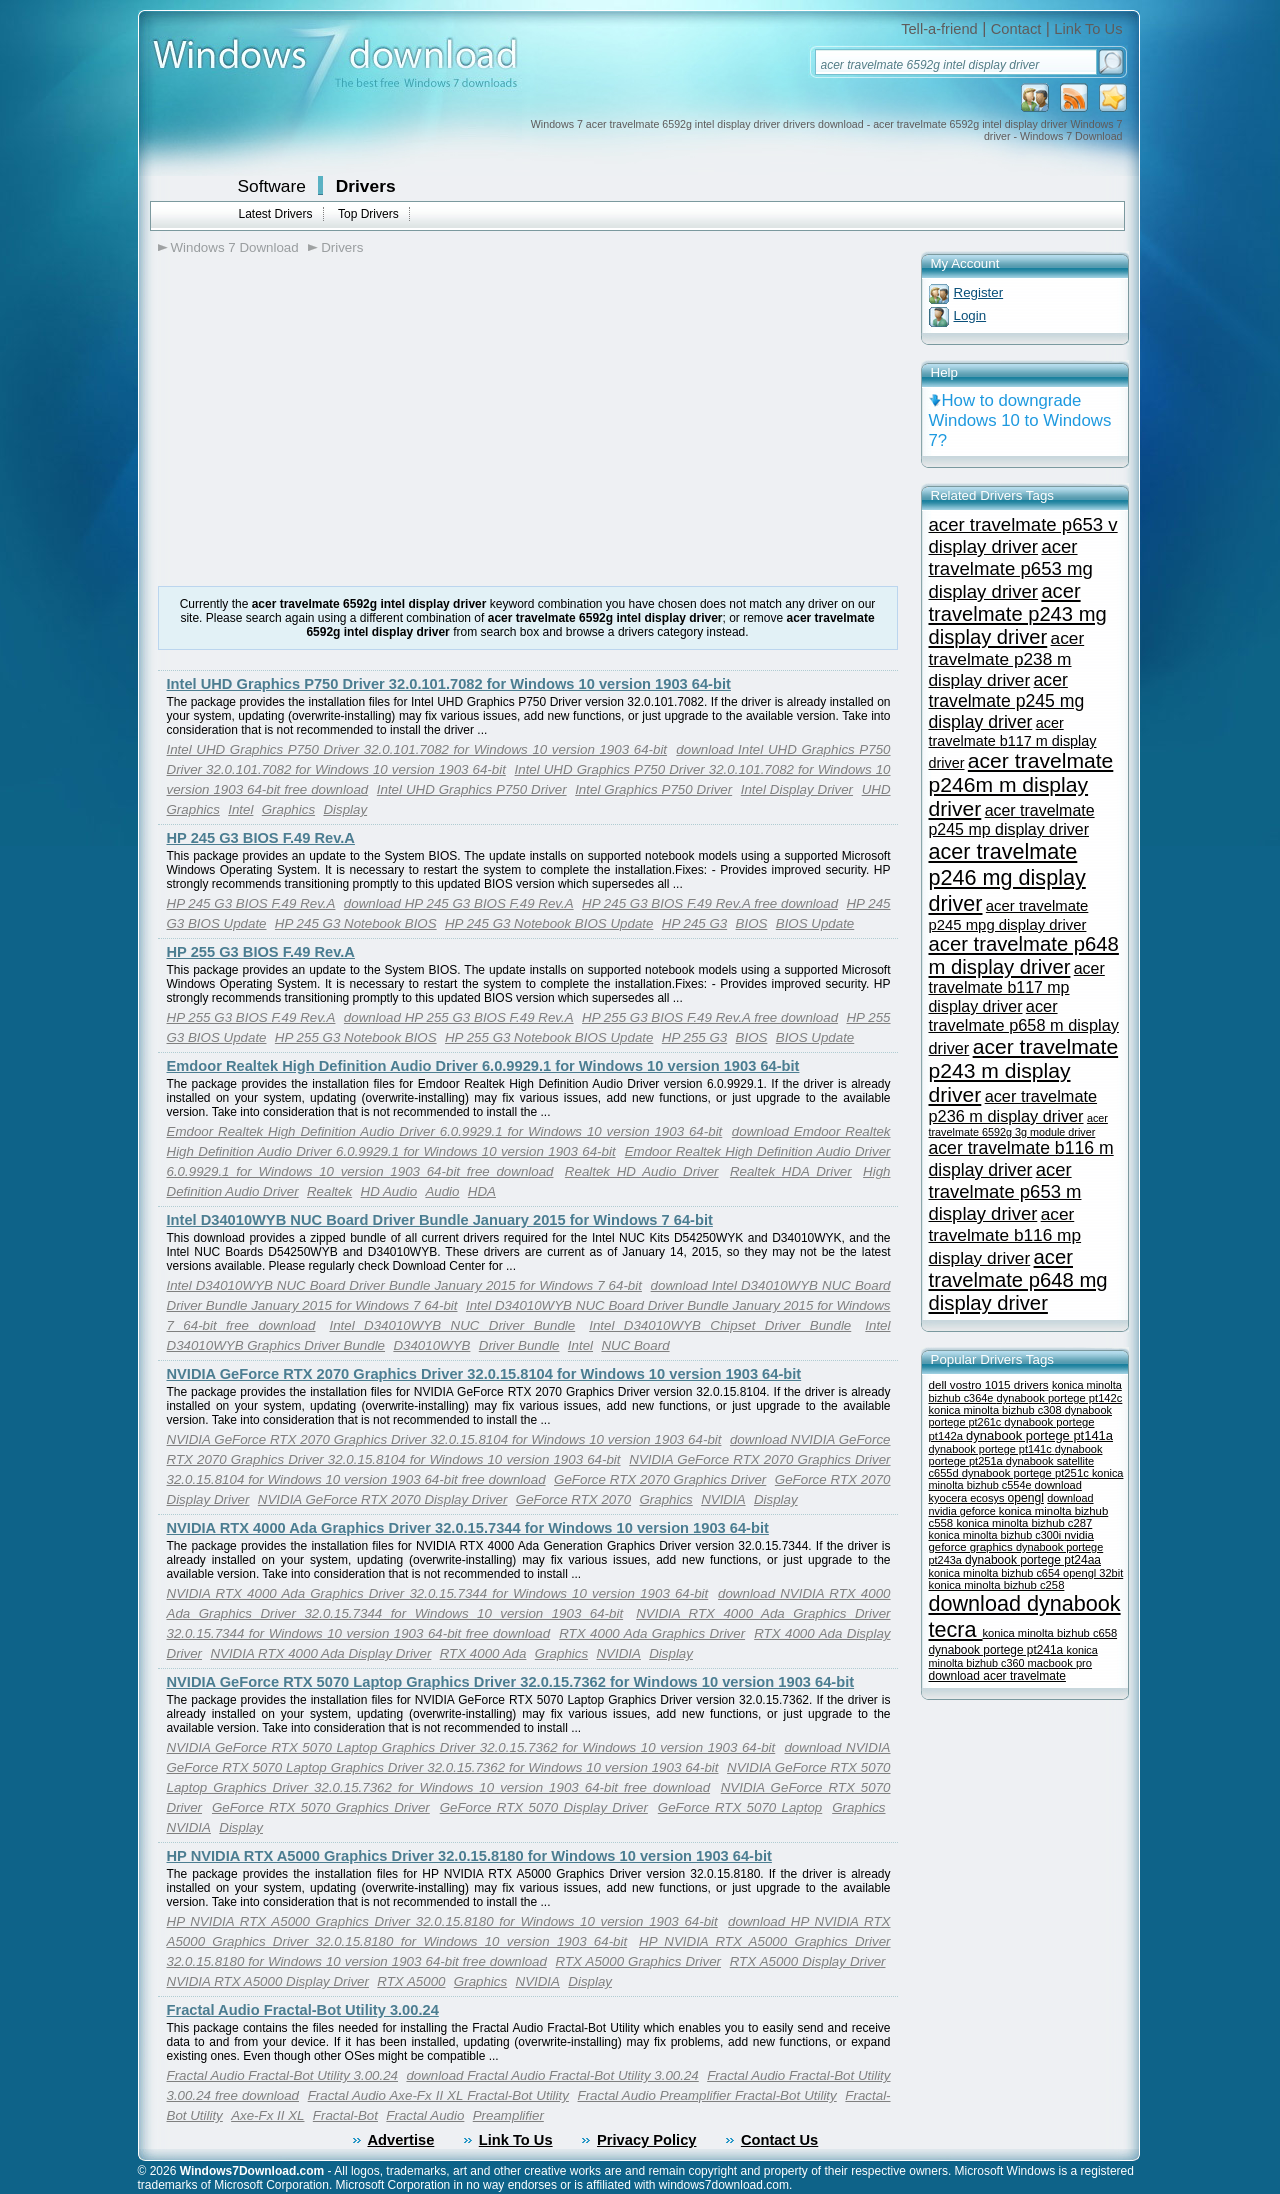 The height and width of the screenshot is (2194, 1280). I want to click on acer travelmate b117 mp display driver, so click(1017, 987).